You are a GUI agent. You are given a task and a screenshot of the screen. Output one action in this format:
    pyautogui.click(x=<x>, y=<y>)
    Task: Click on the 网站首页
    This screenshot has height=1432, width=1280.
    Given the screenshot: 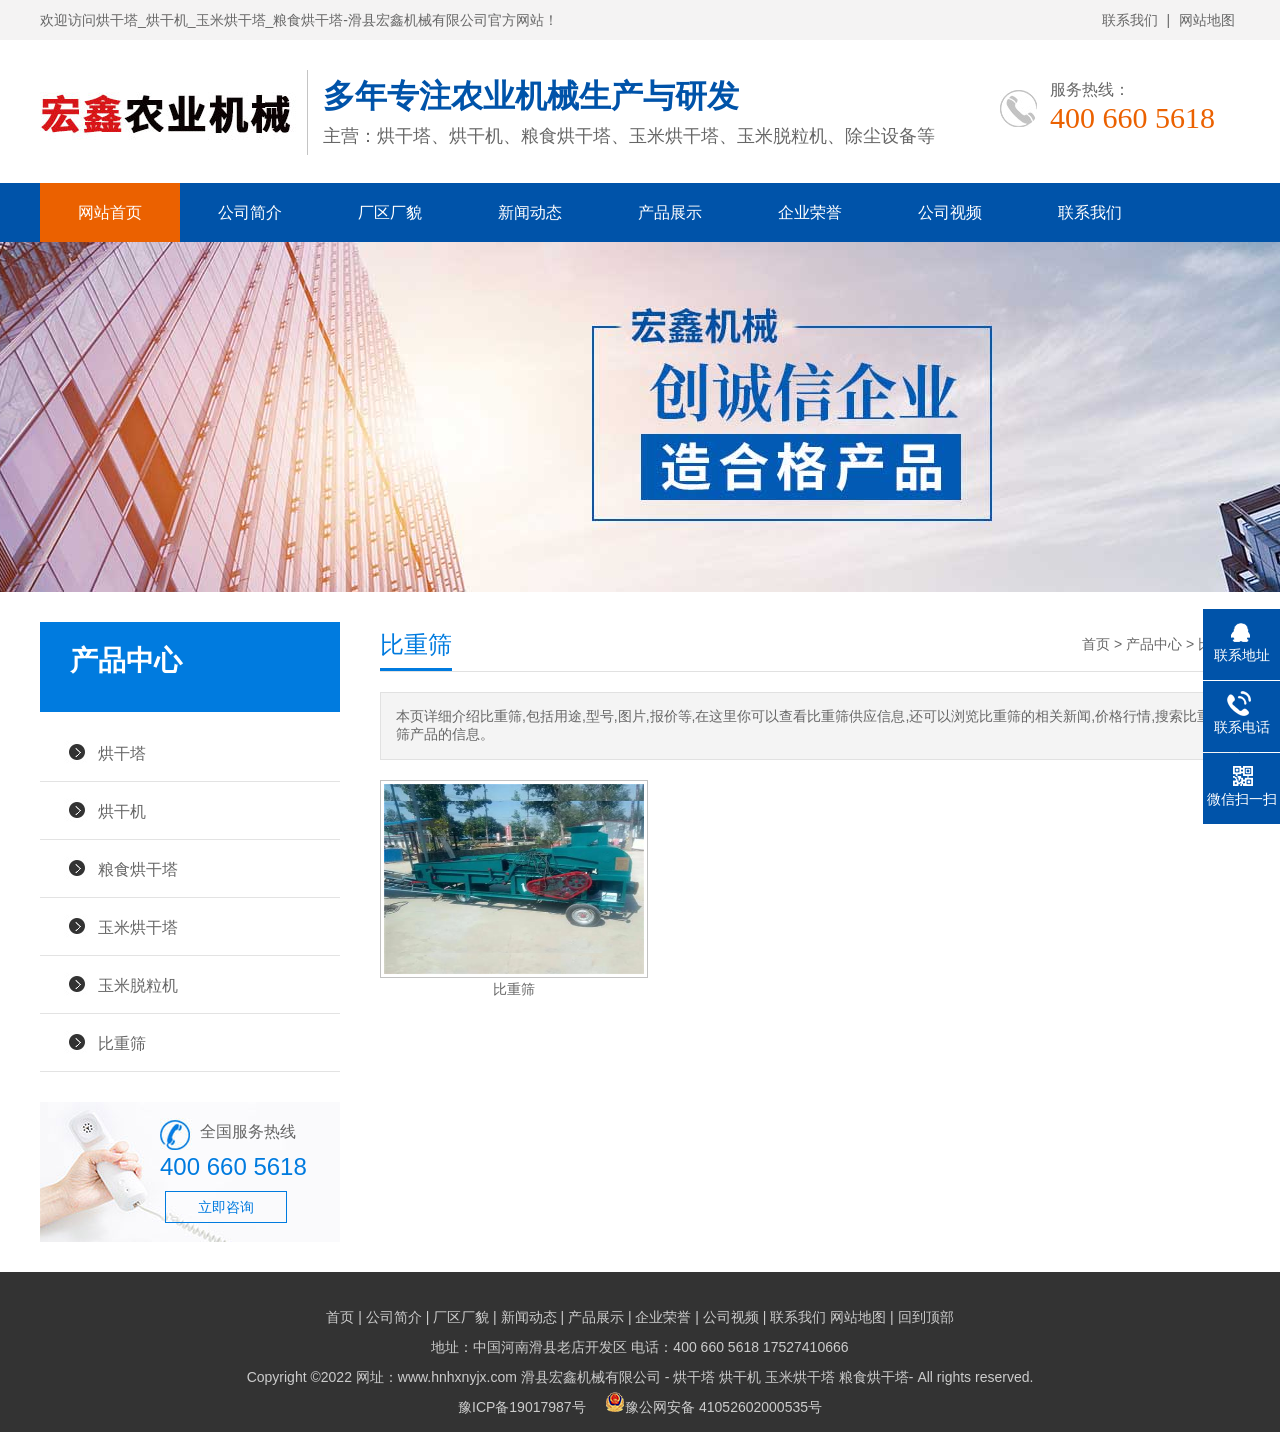 What is the action you would take?
    pyautogui.click(x=110, y=212)
    